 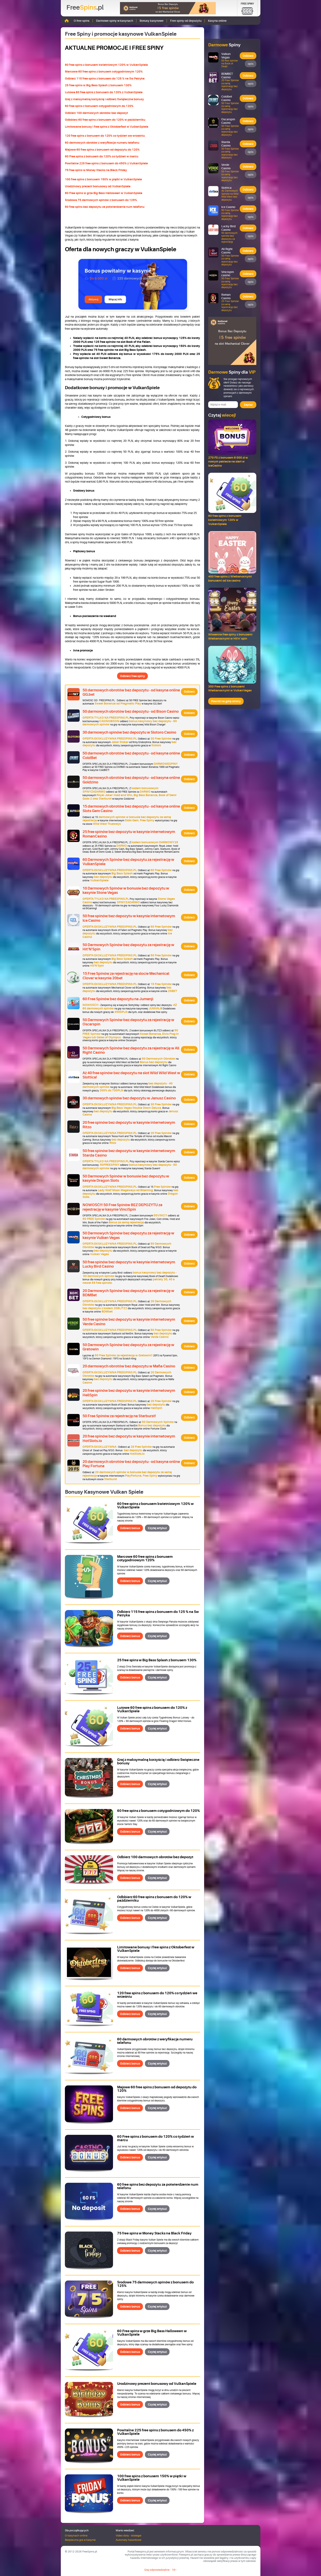 I want to click on 100 free spins z bonusem 150% w piątki w VulkanSpiele, so click(x=103, y=179).